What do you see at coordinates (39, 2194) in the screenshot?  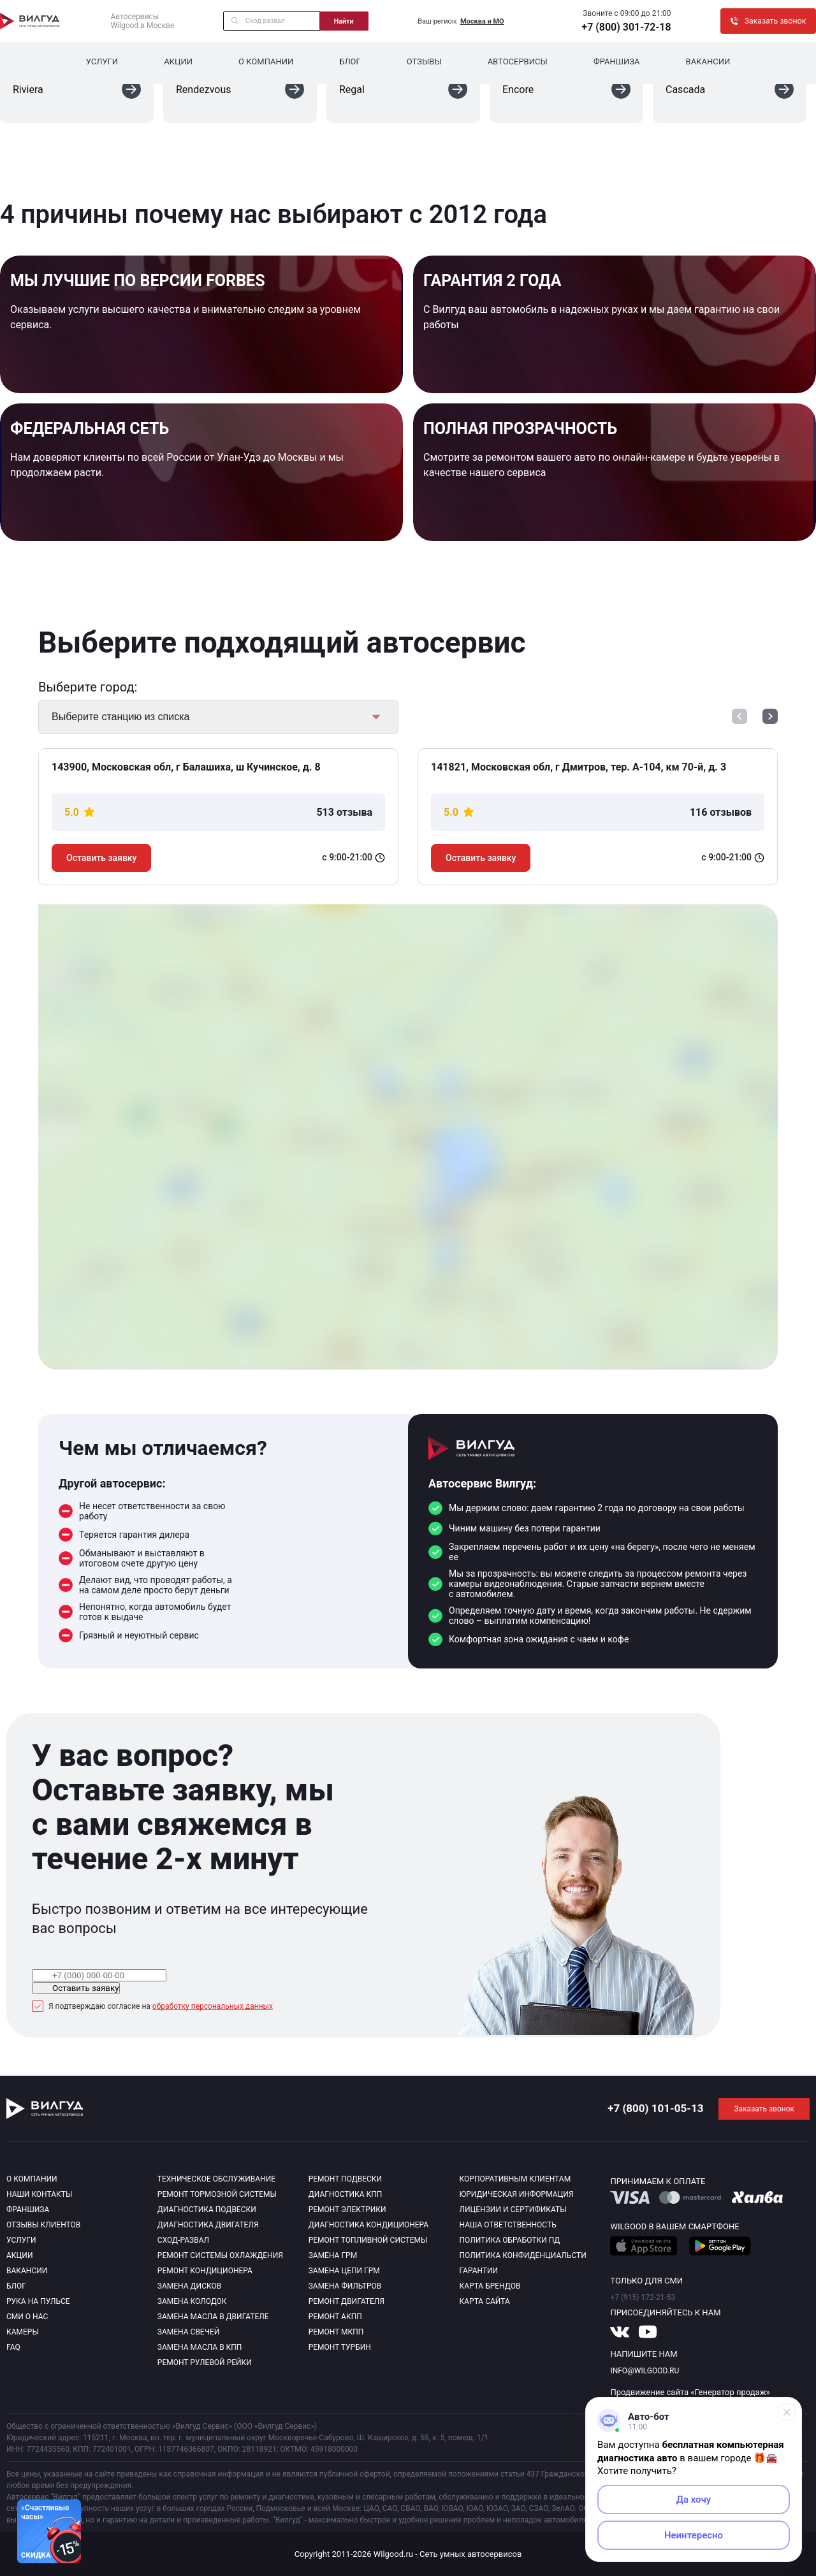 I see `Наши контакты` at bounding box center [39, 2194].